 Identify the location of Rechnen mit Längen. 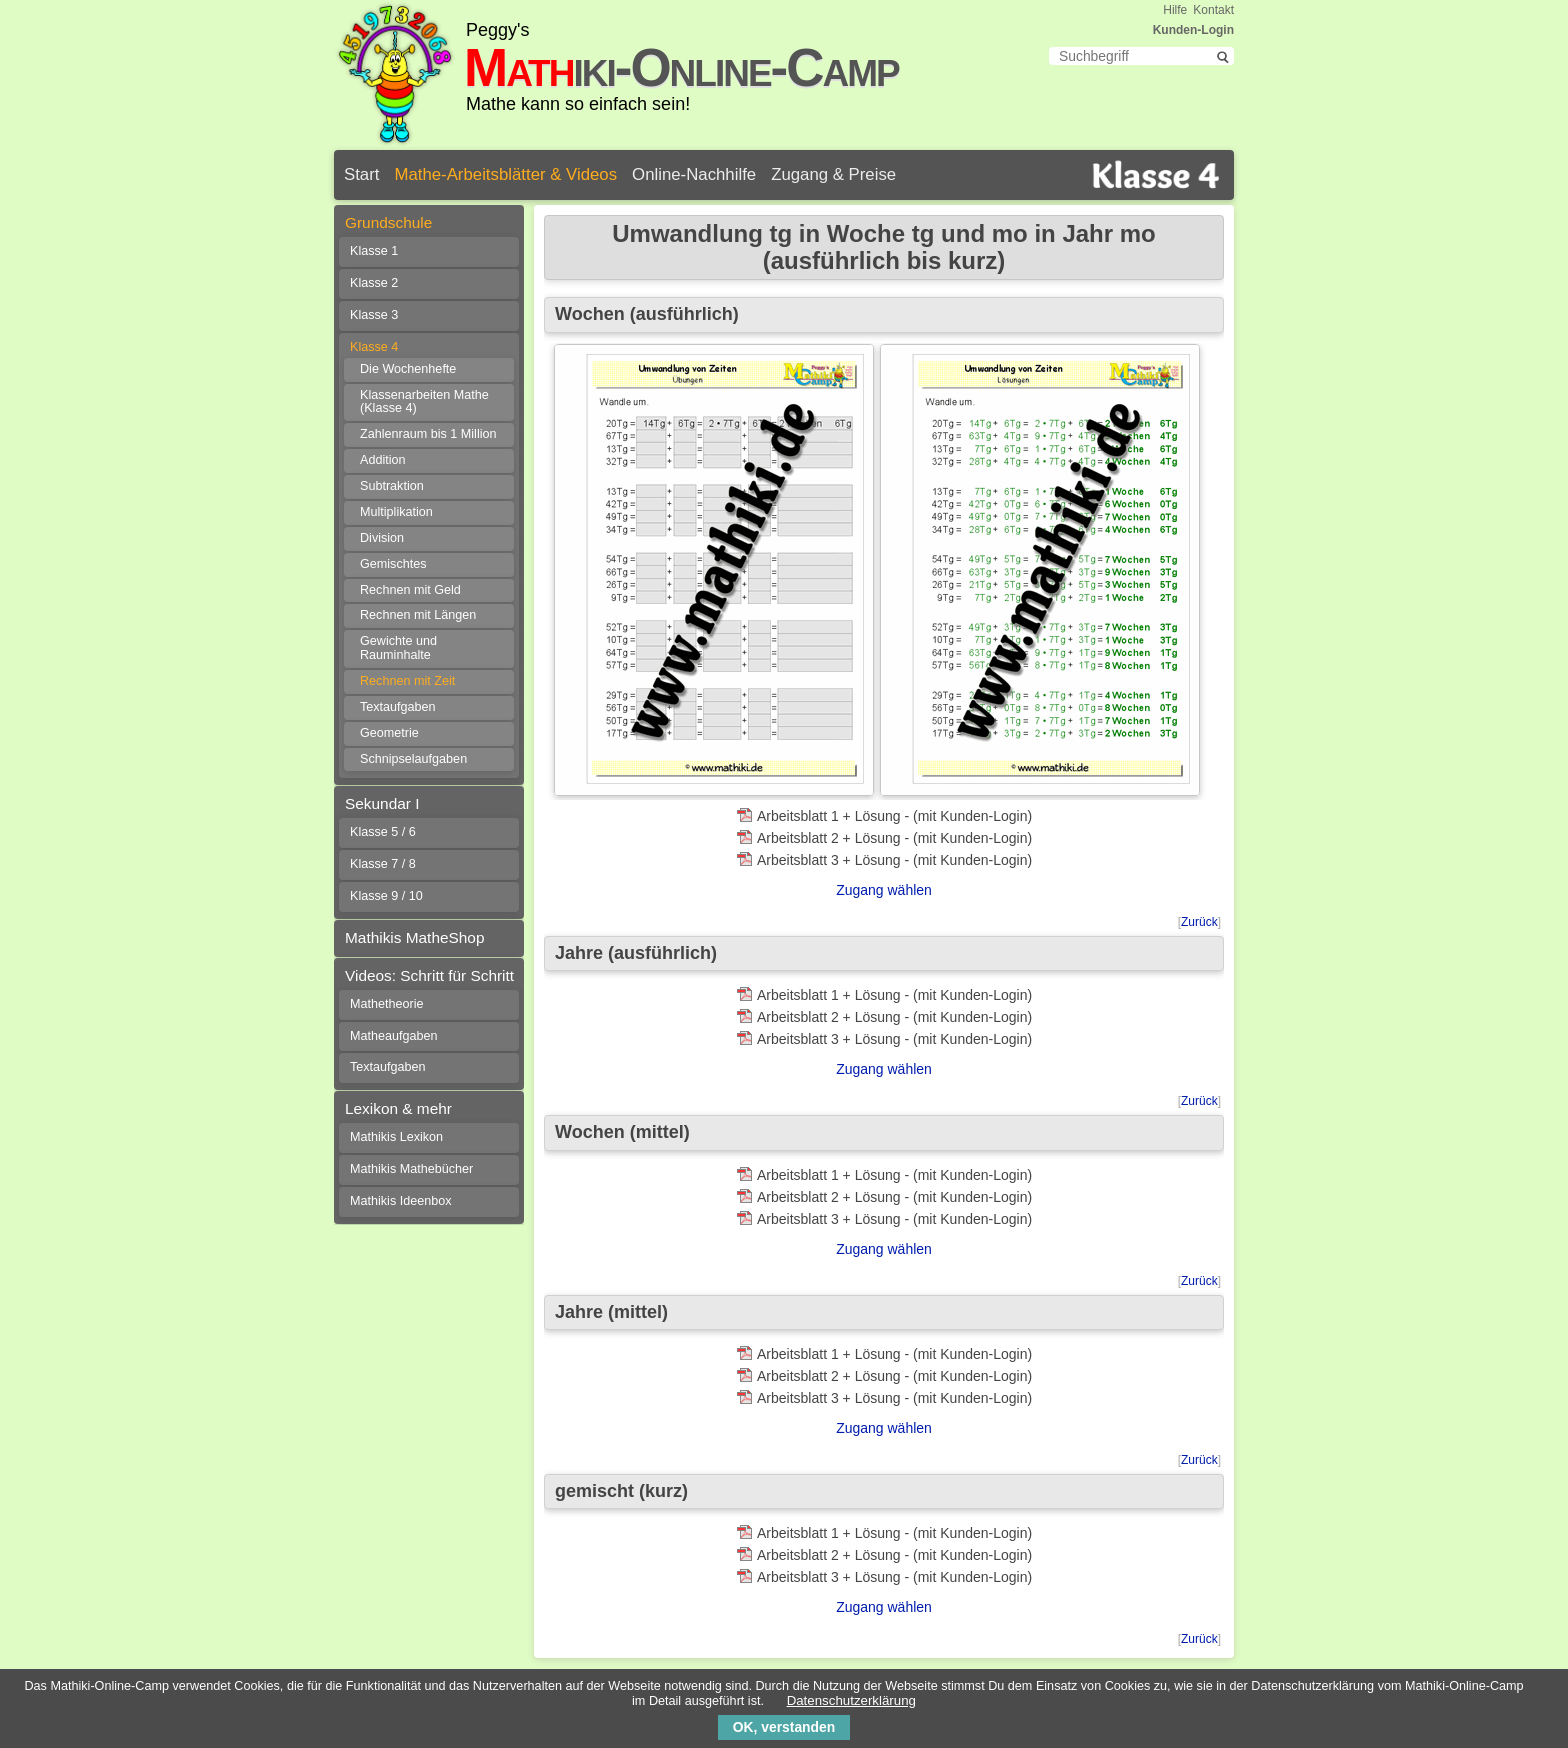
(418, 615).